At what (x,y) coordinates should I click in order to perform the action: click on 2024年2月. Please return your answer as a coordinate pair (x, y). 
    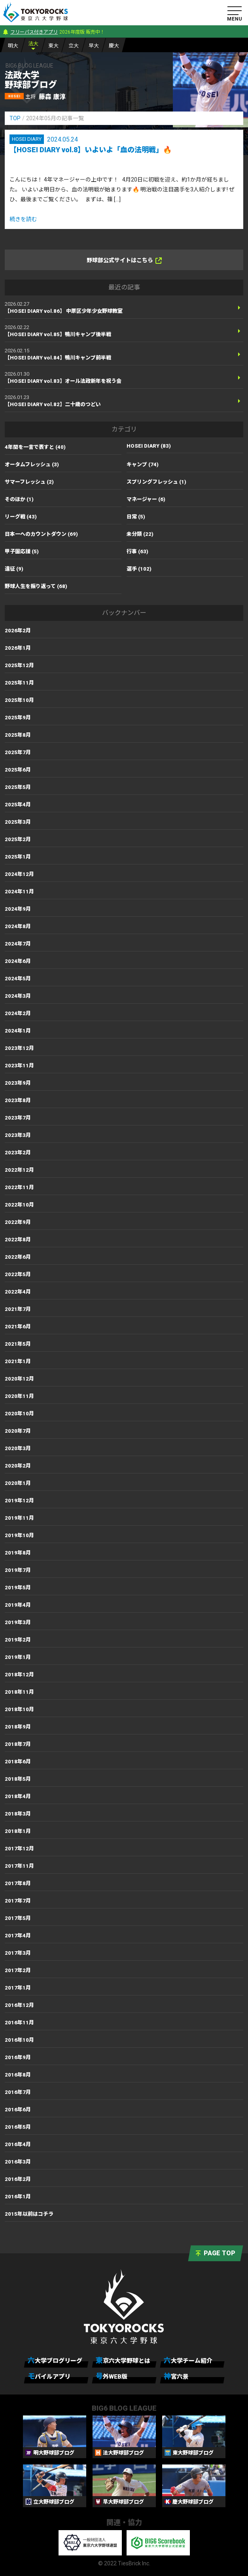
    Looking at the image, I should click on (18, 1013).